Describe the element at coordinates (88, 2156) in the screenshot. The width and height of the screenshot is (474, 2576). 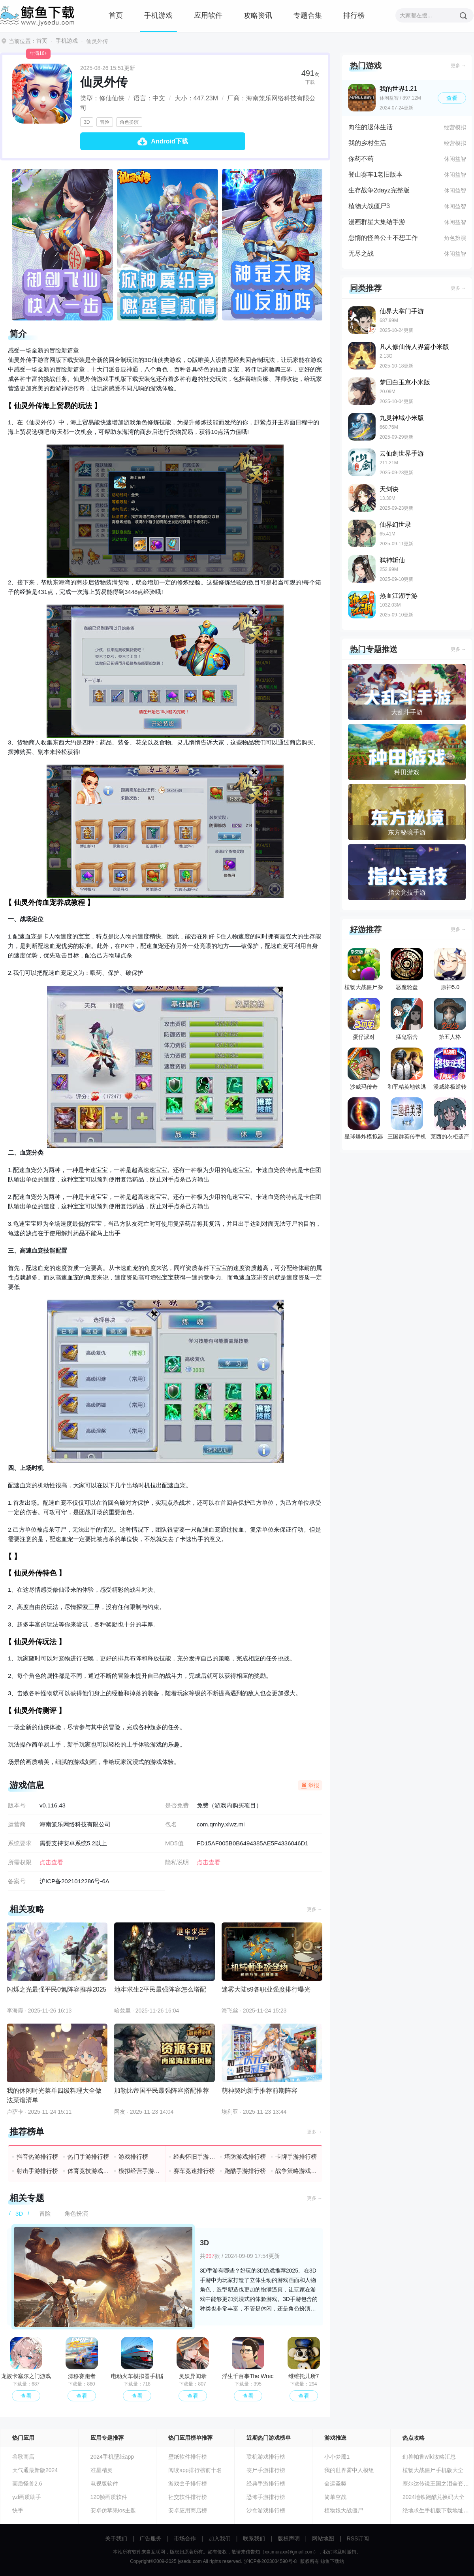
I see `热门手游排行榜` at that location.